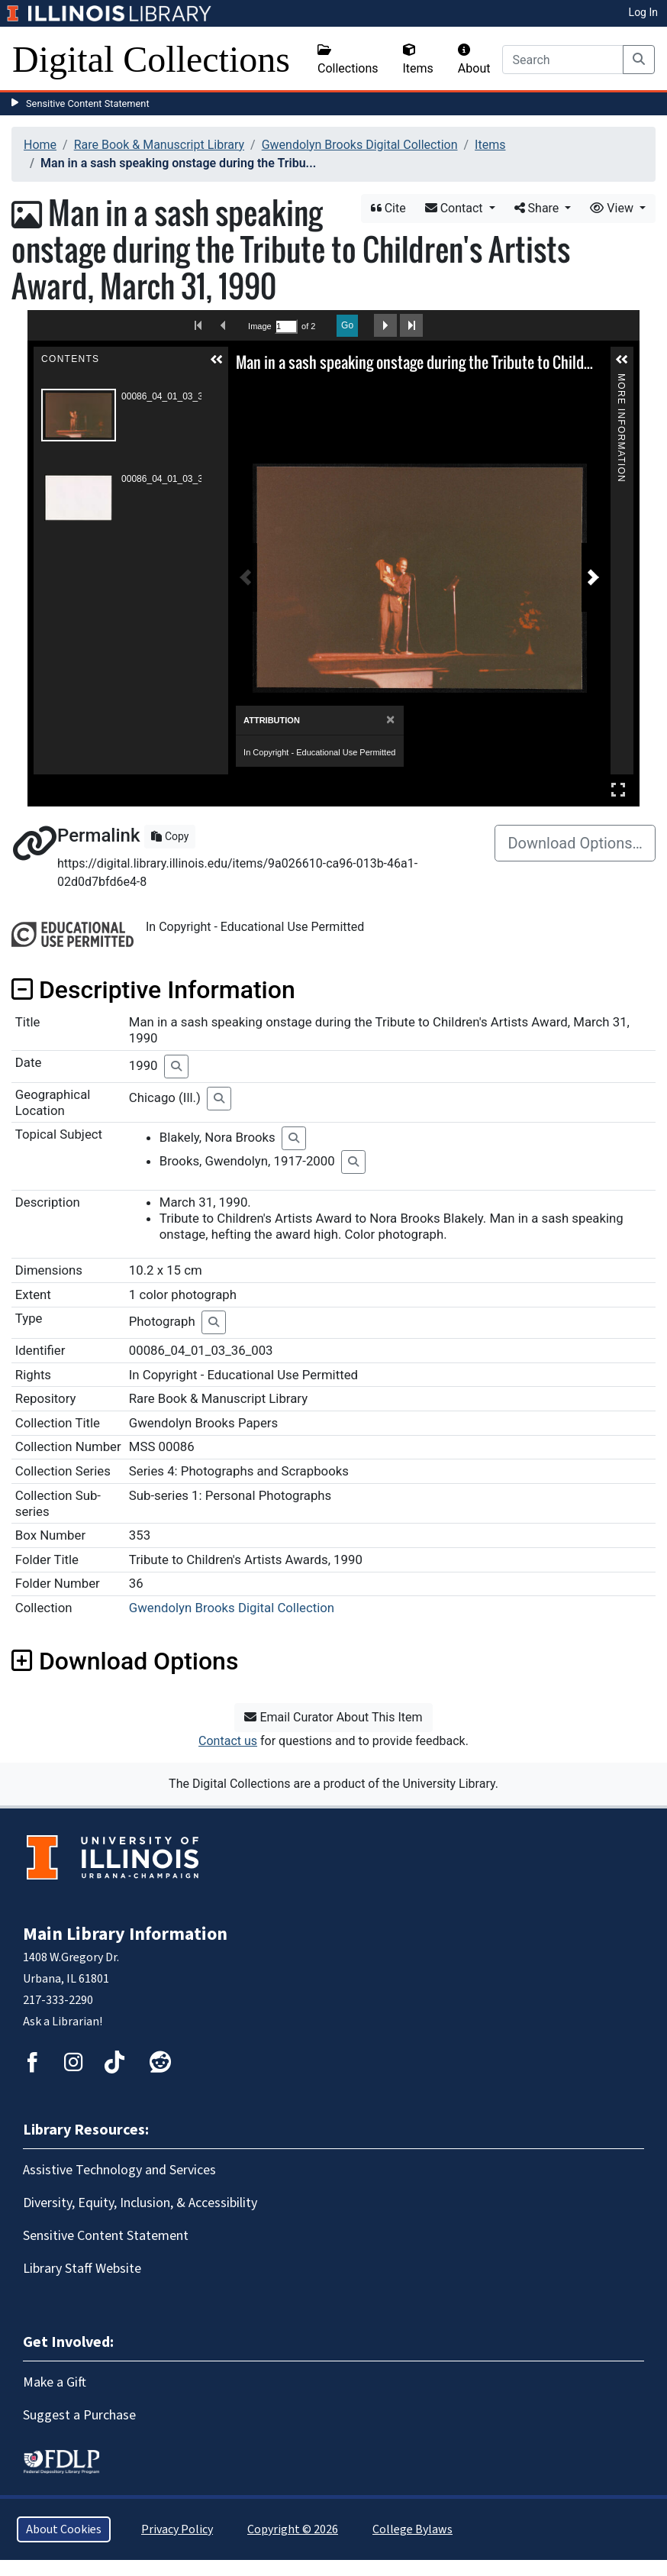 The height and width of the screenshot is (2576, 667). What do you see at coordinates (159, 144) in the screenshot?
I see `Rare Book & Manuscript Library` at bounding box center [159, 144].